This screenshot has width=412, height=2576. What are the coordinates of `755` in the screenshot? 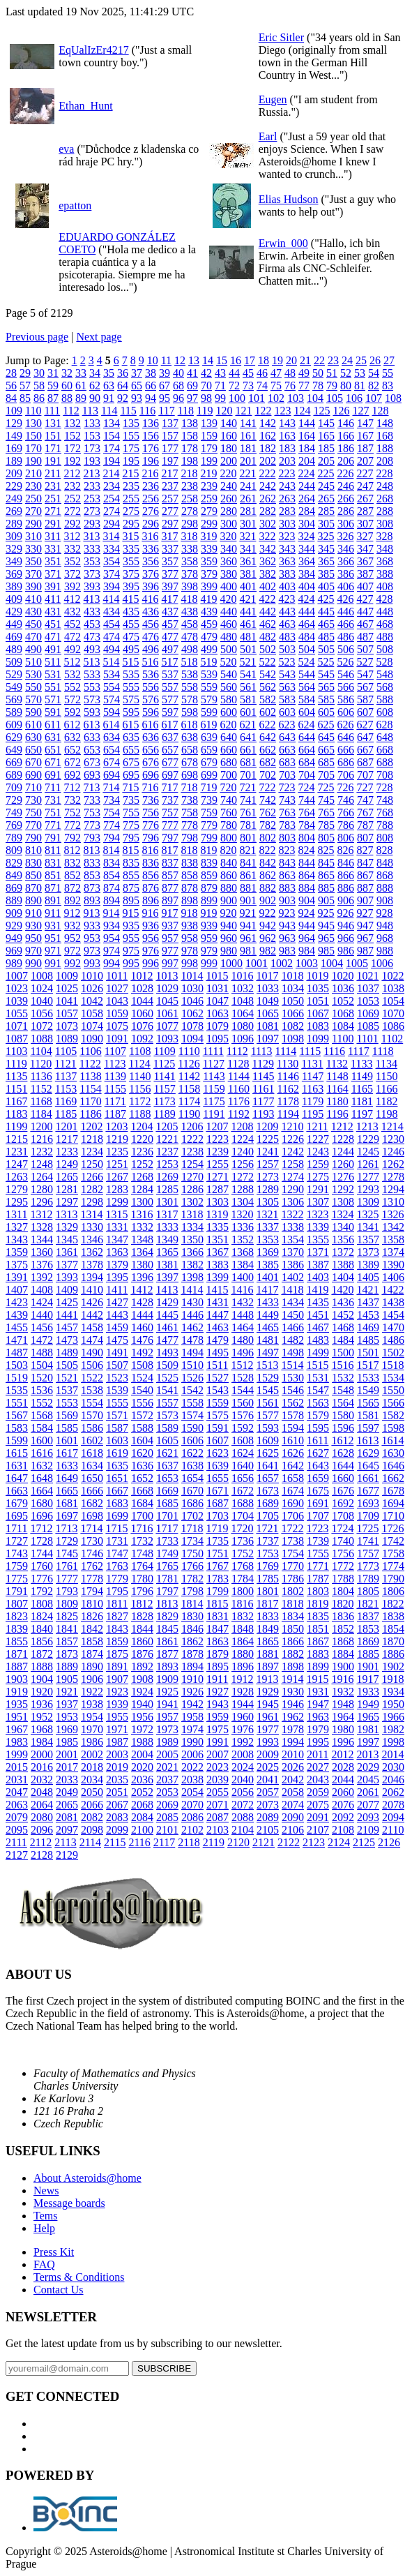 It's located at (131, 812).